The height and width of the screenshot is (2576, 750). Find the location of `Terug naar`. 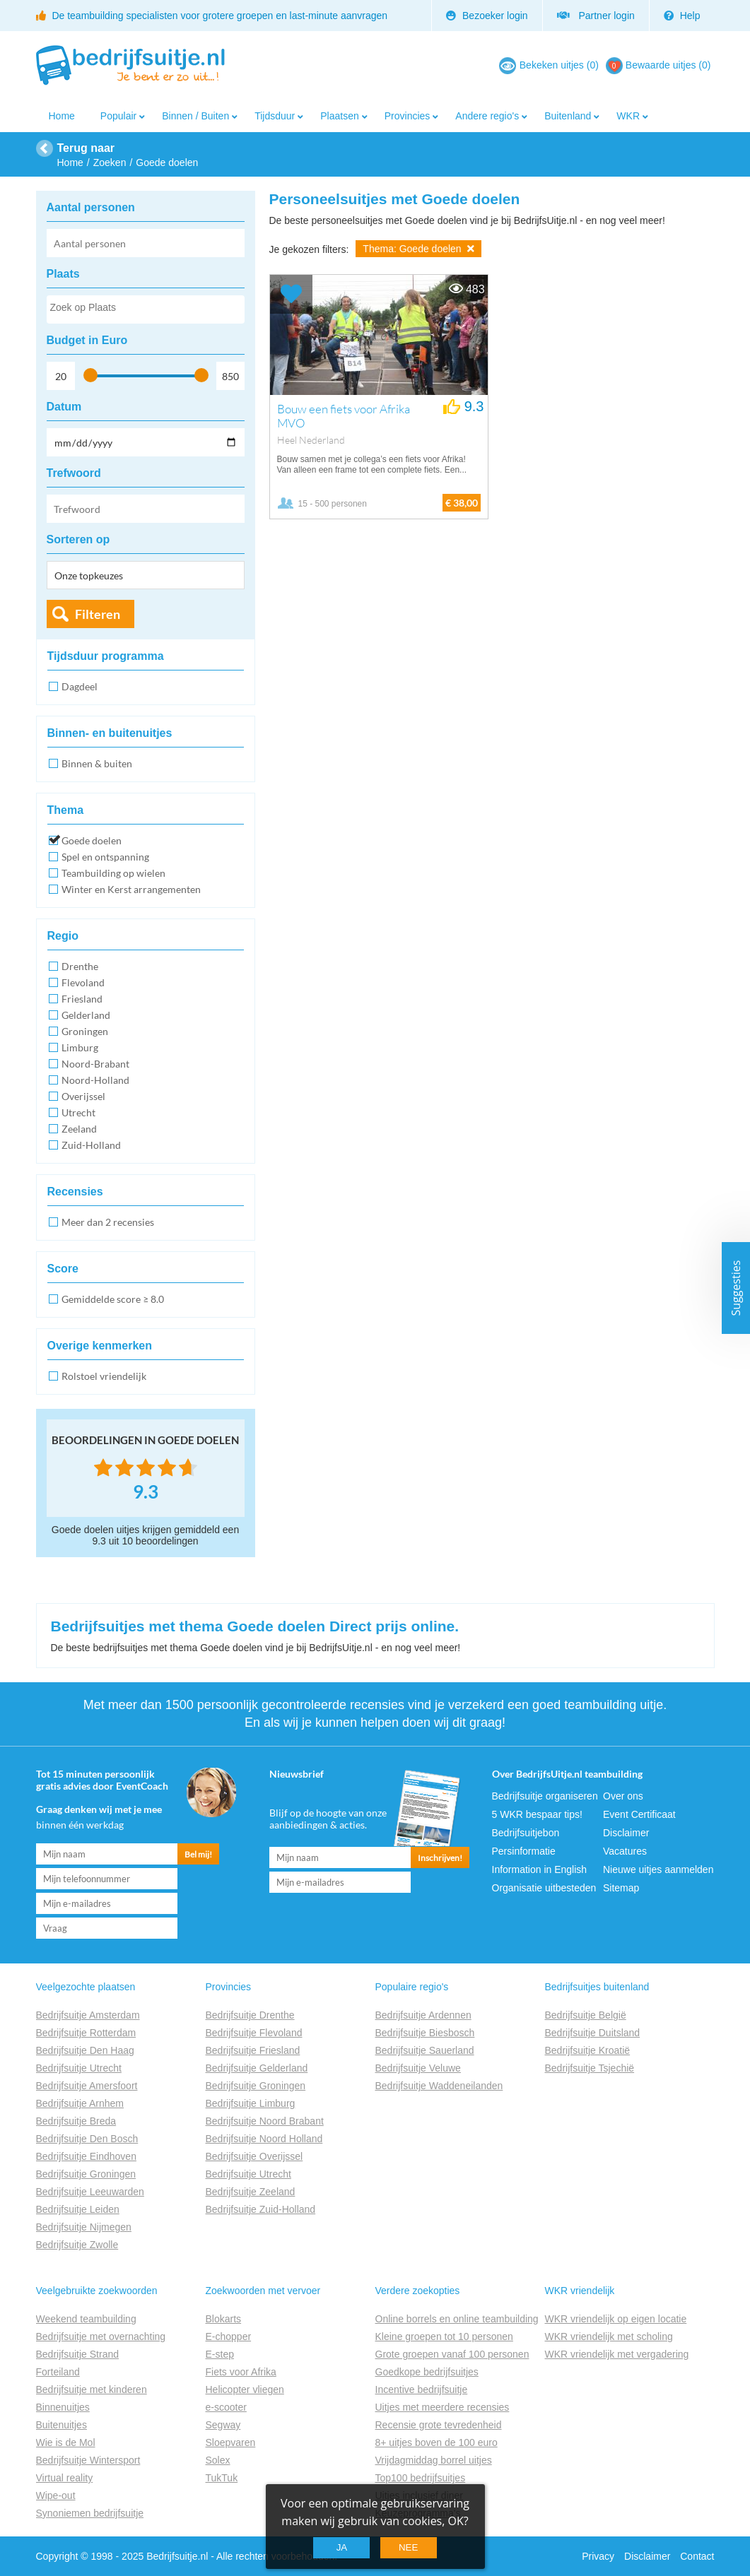

Terug naar is located at coordinates (86, 148).